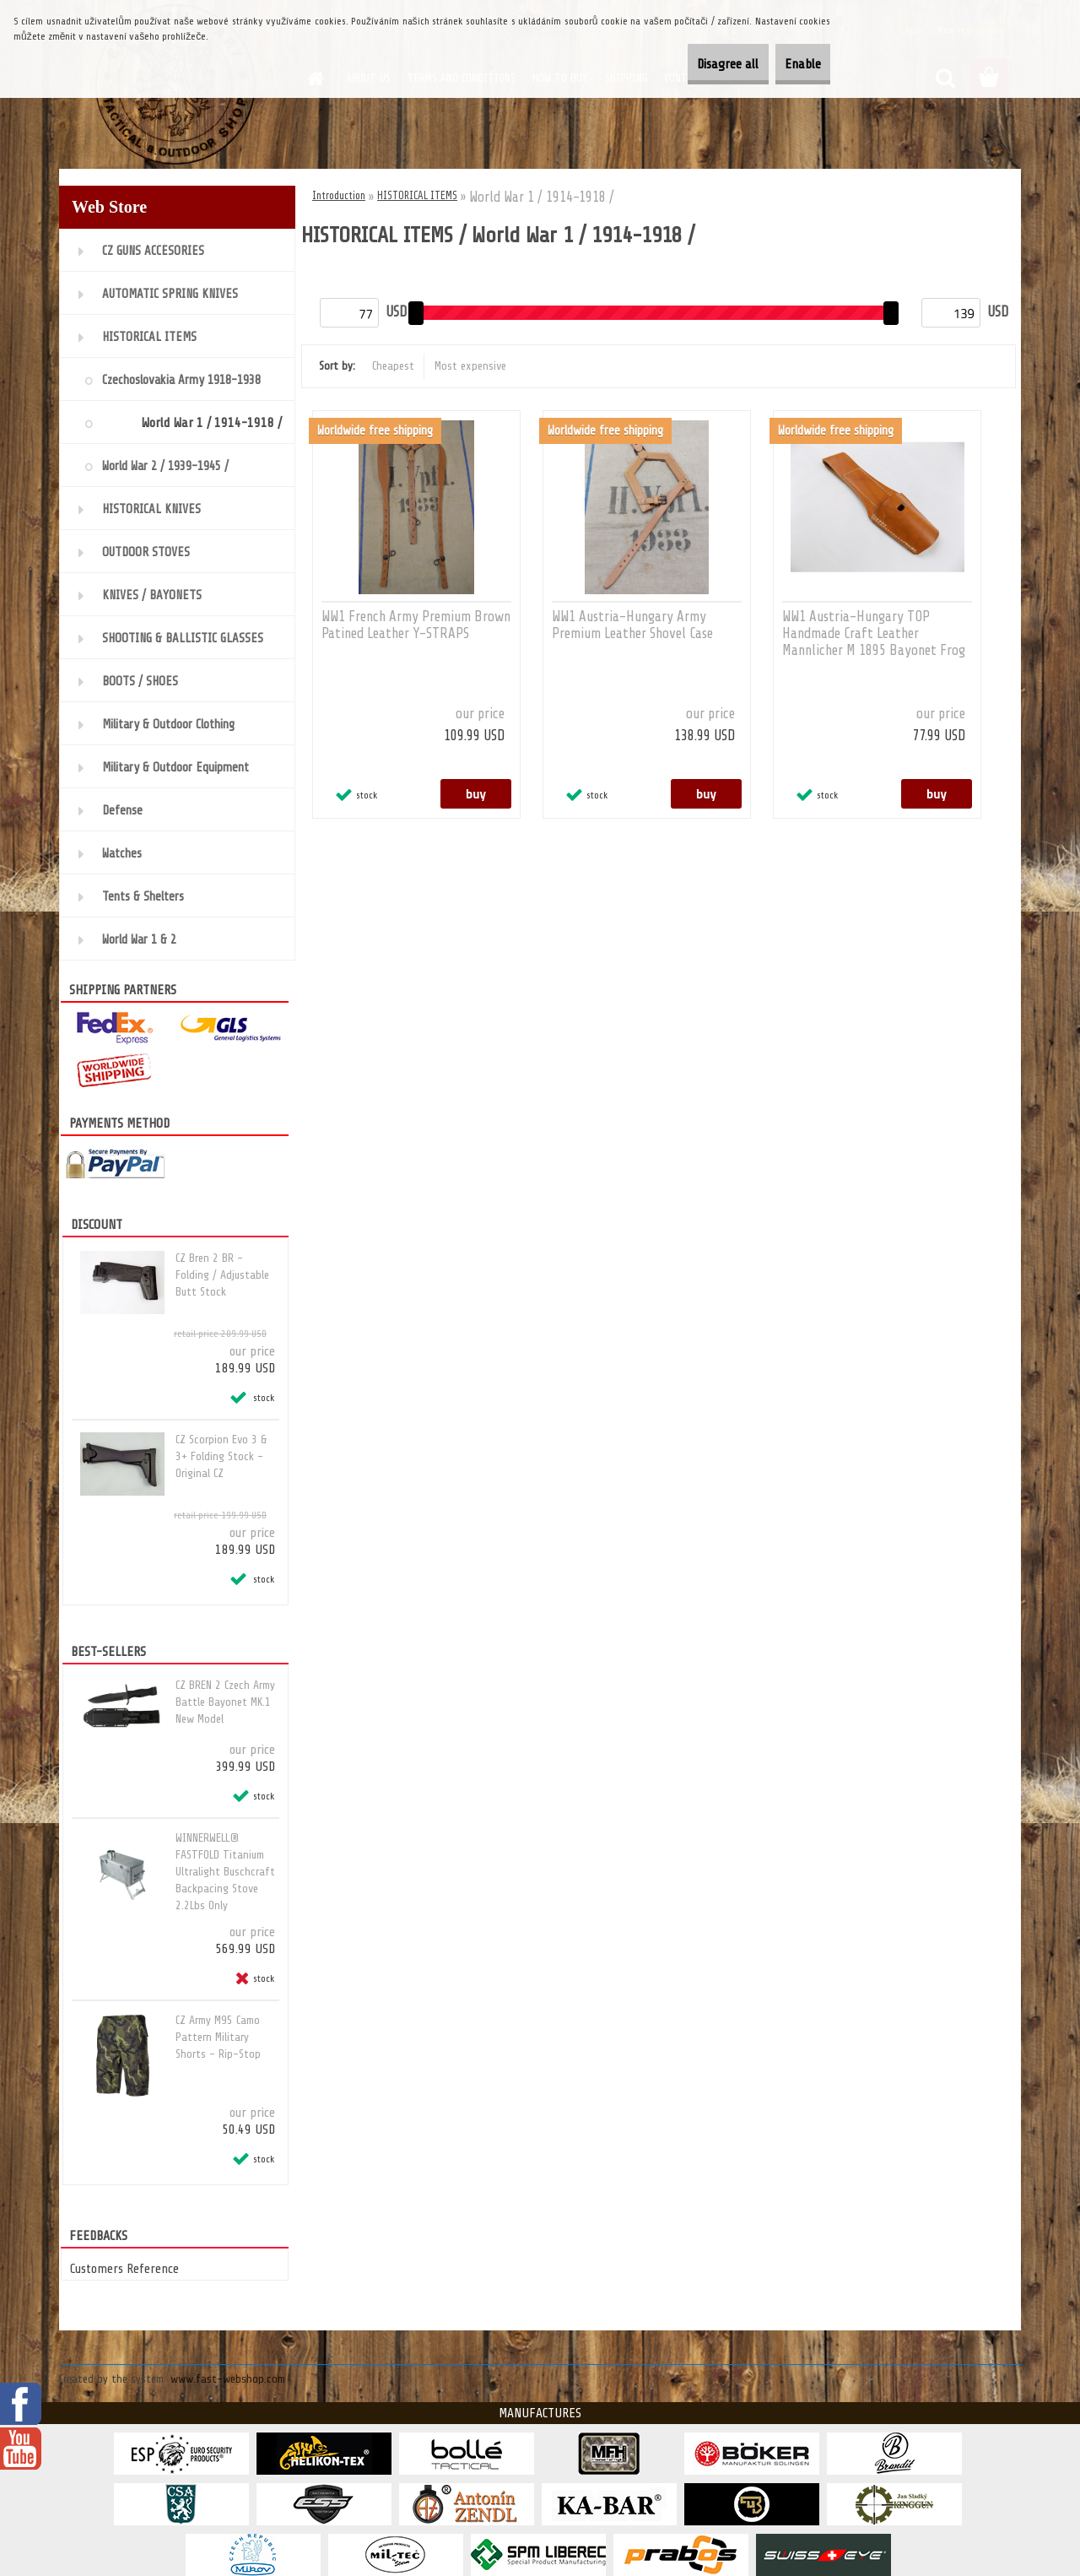  Describe the element at coordinates (791, 64) in the screenshot. I see `Enable` at that location.